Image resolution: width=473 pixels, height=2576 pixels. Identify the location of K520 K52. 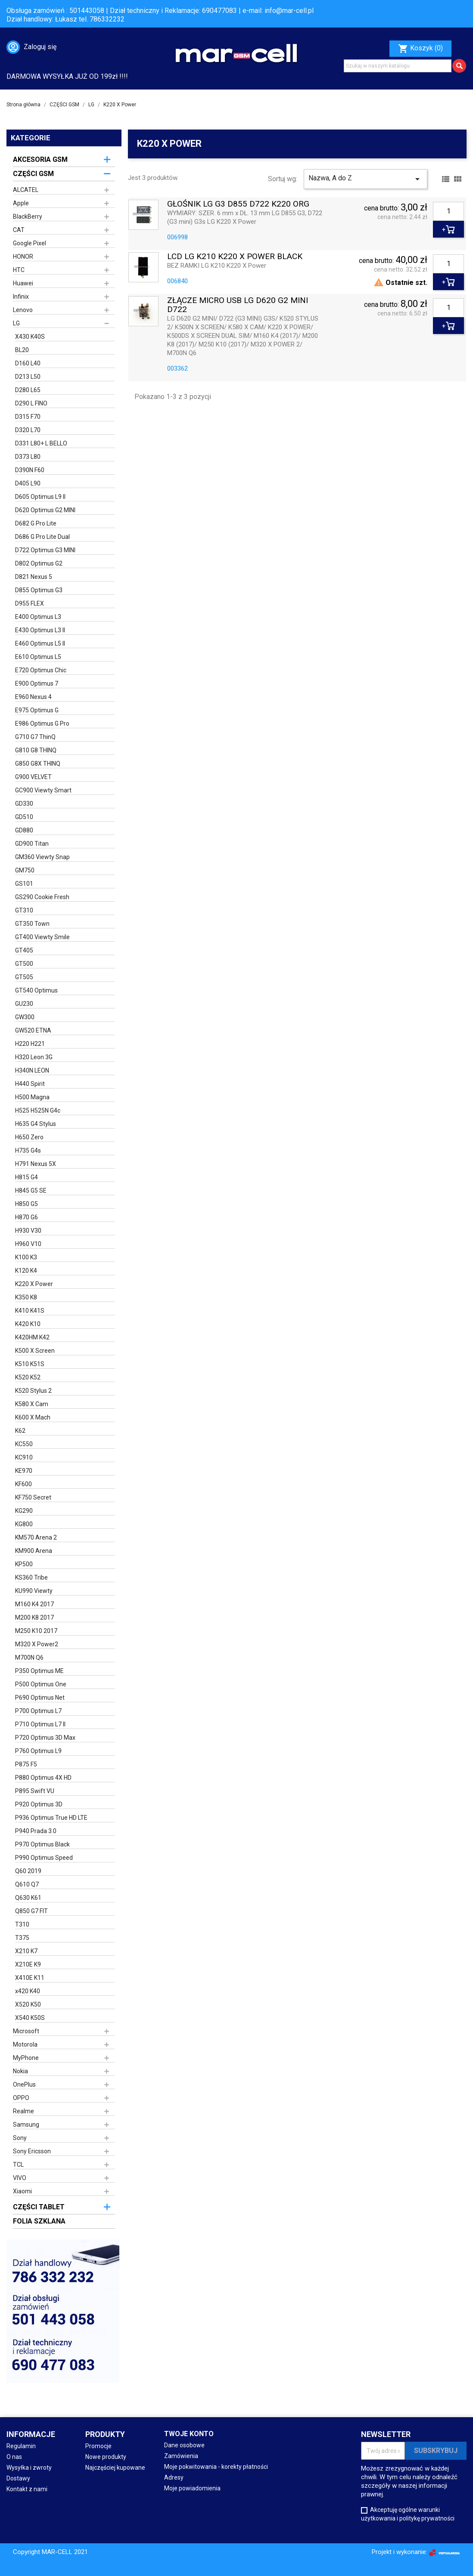
(27, 1377).